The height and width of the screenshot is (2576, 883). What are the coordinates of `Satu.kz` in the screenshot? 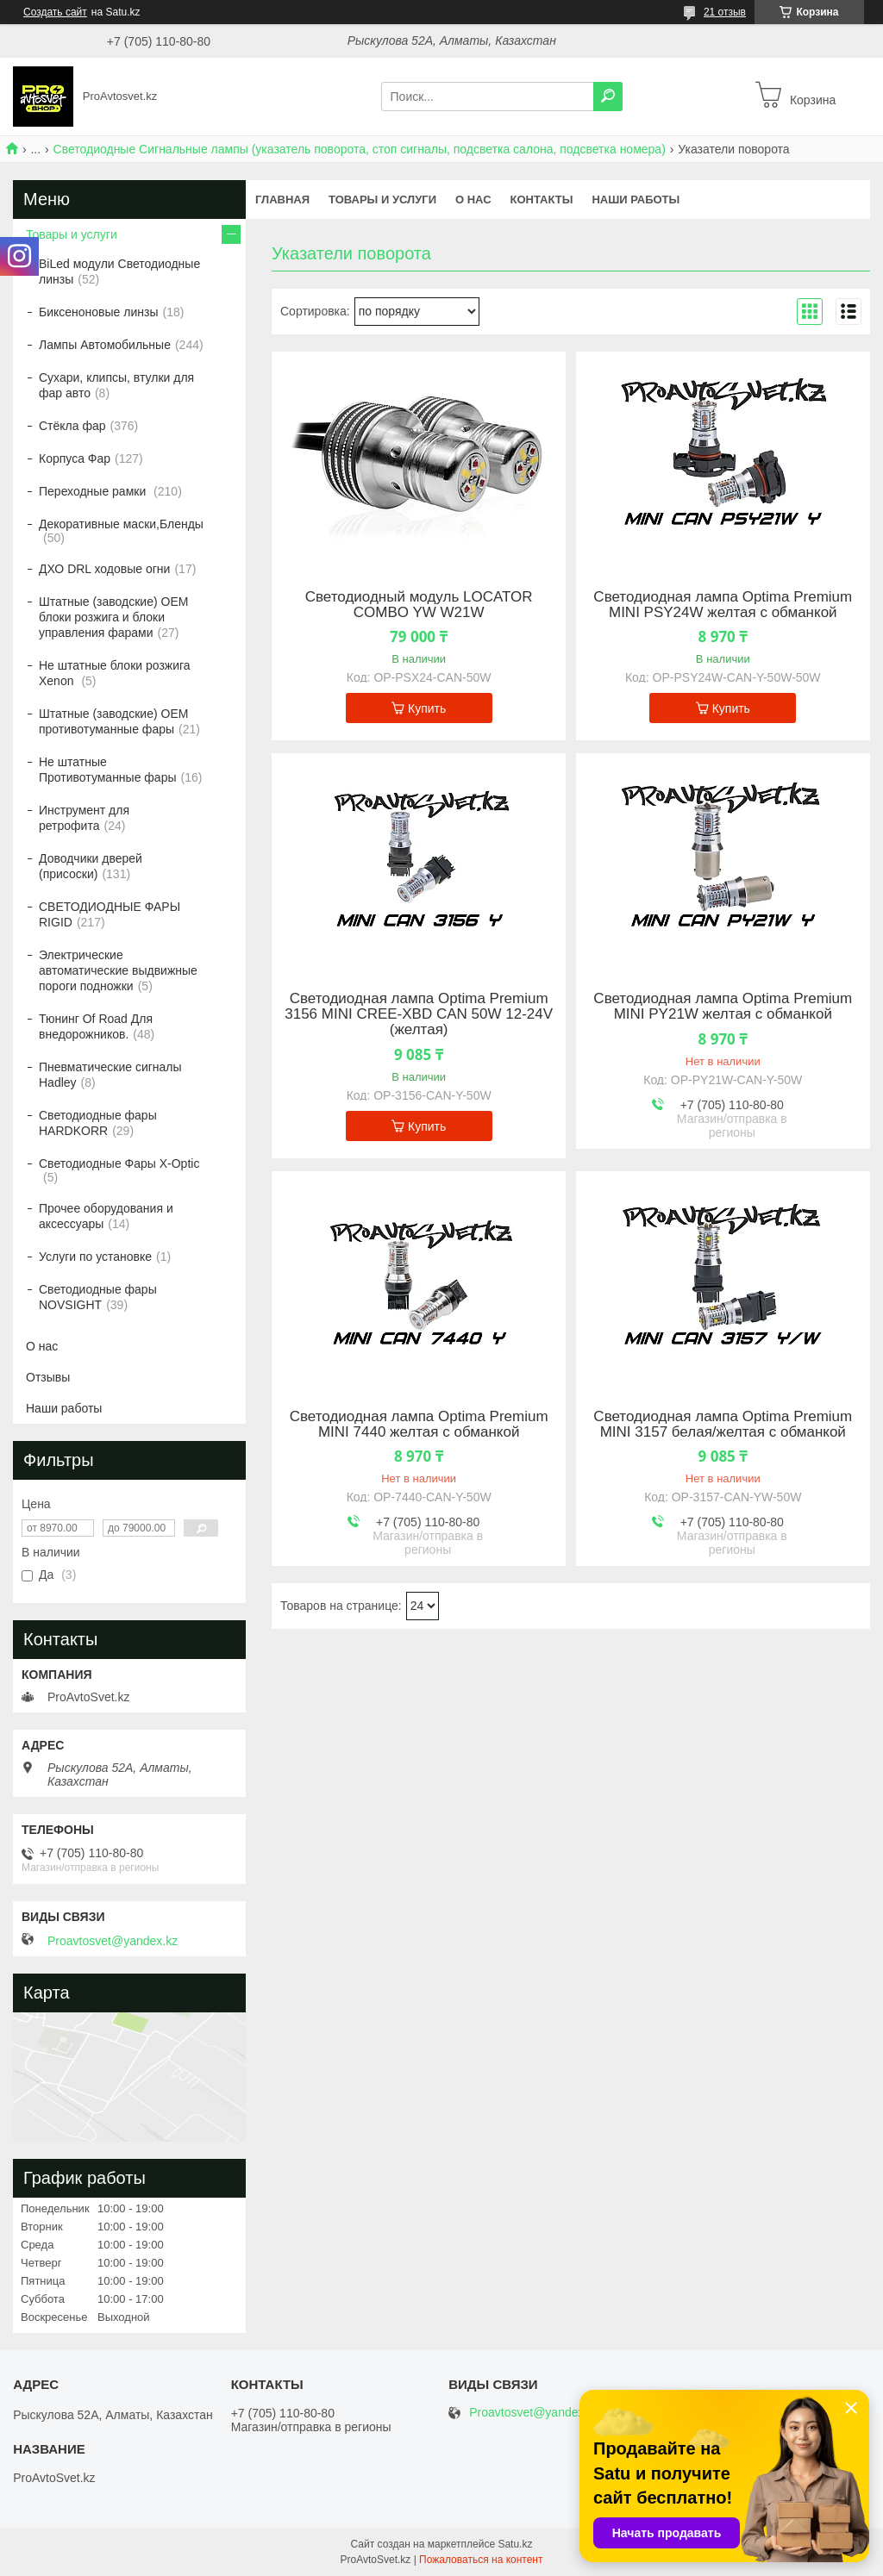 It's located at (515, 2544).